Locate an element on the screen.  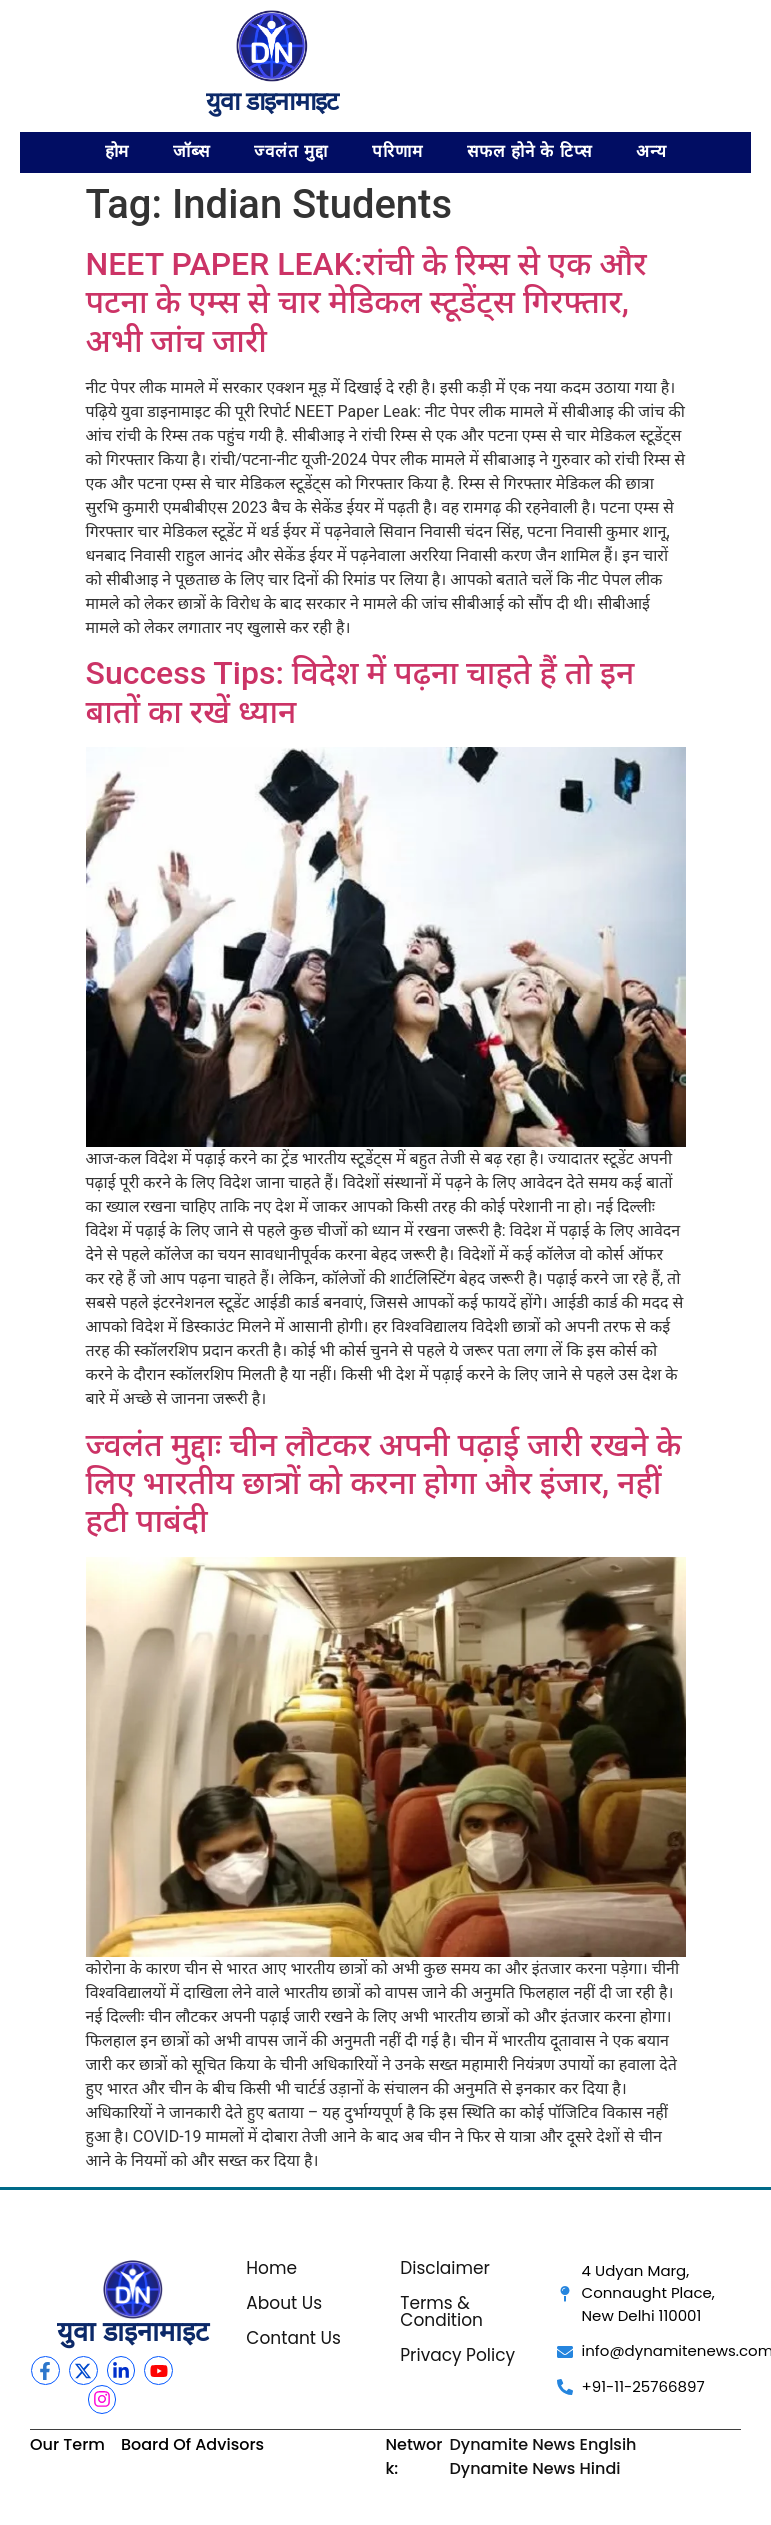
ज्वलंत मुद्दा is located at coordinates (291, 151).